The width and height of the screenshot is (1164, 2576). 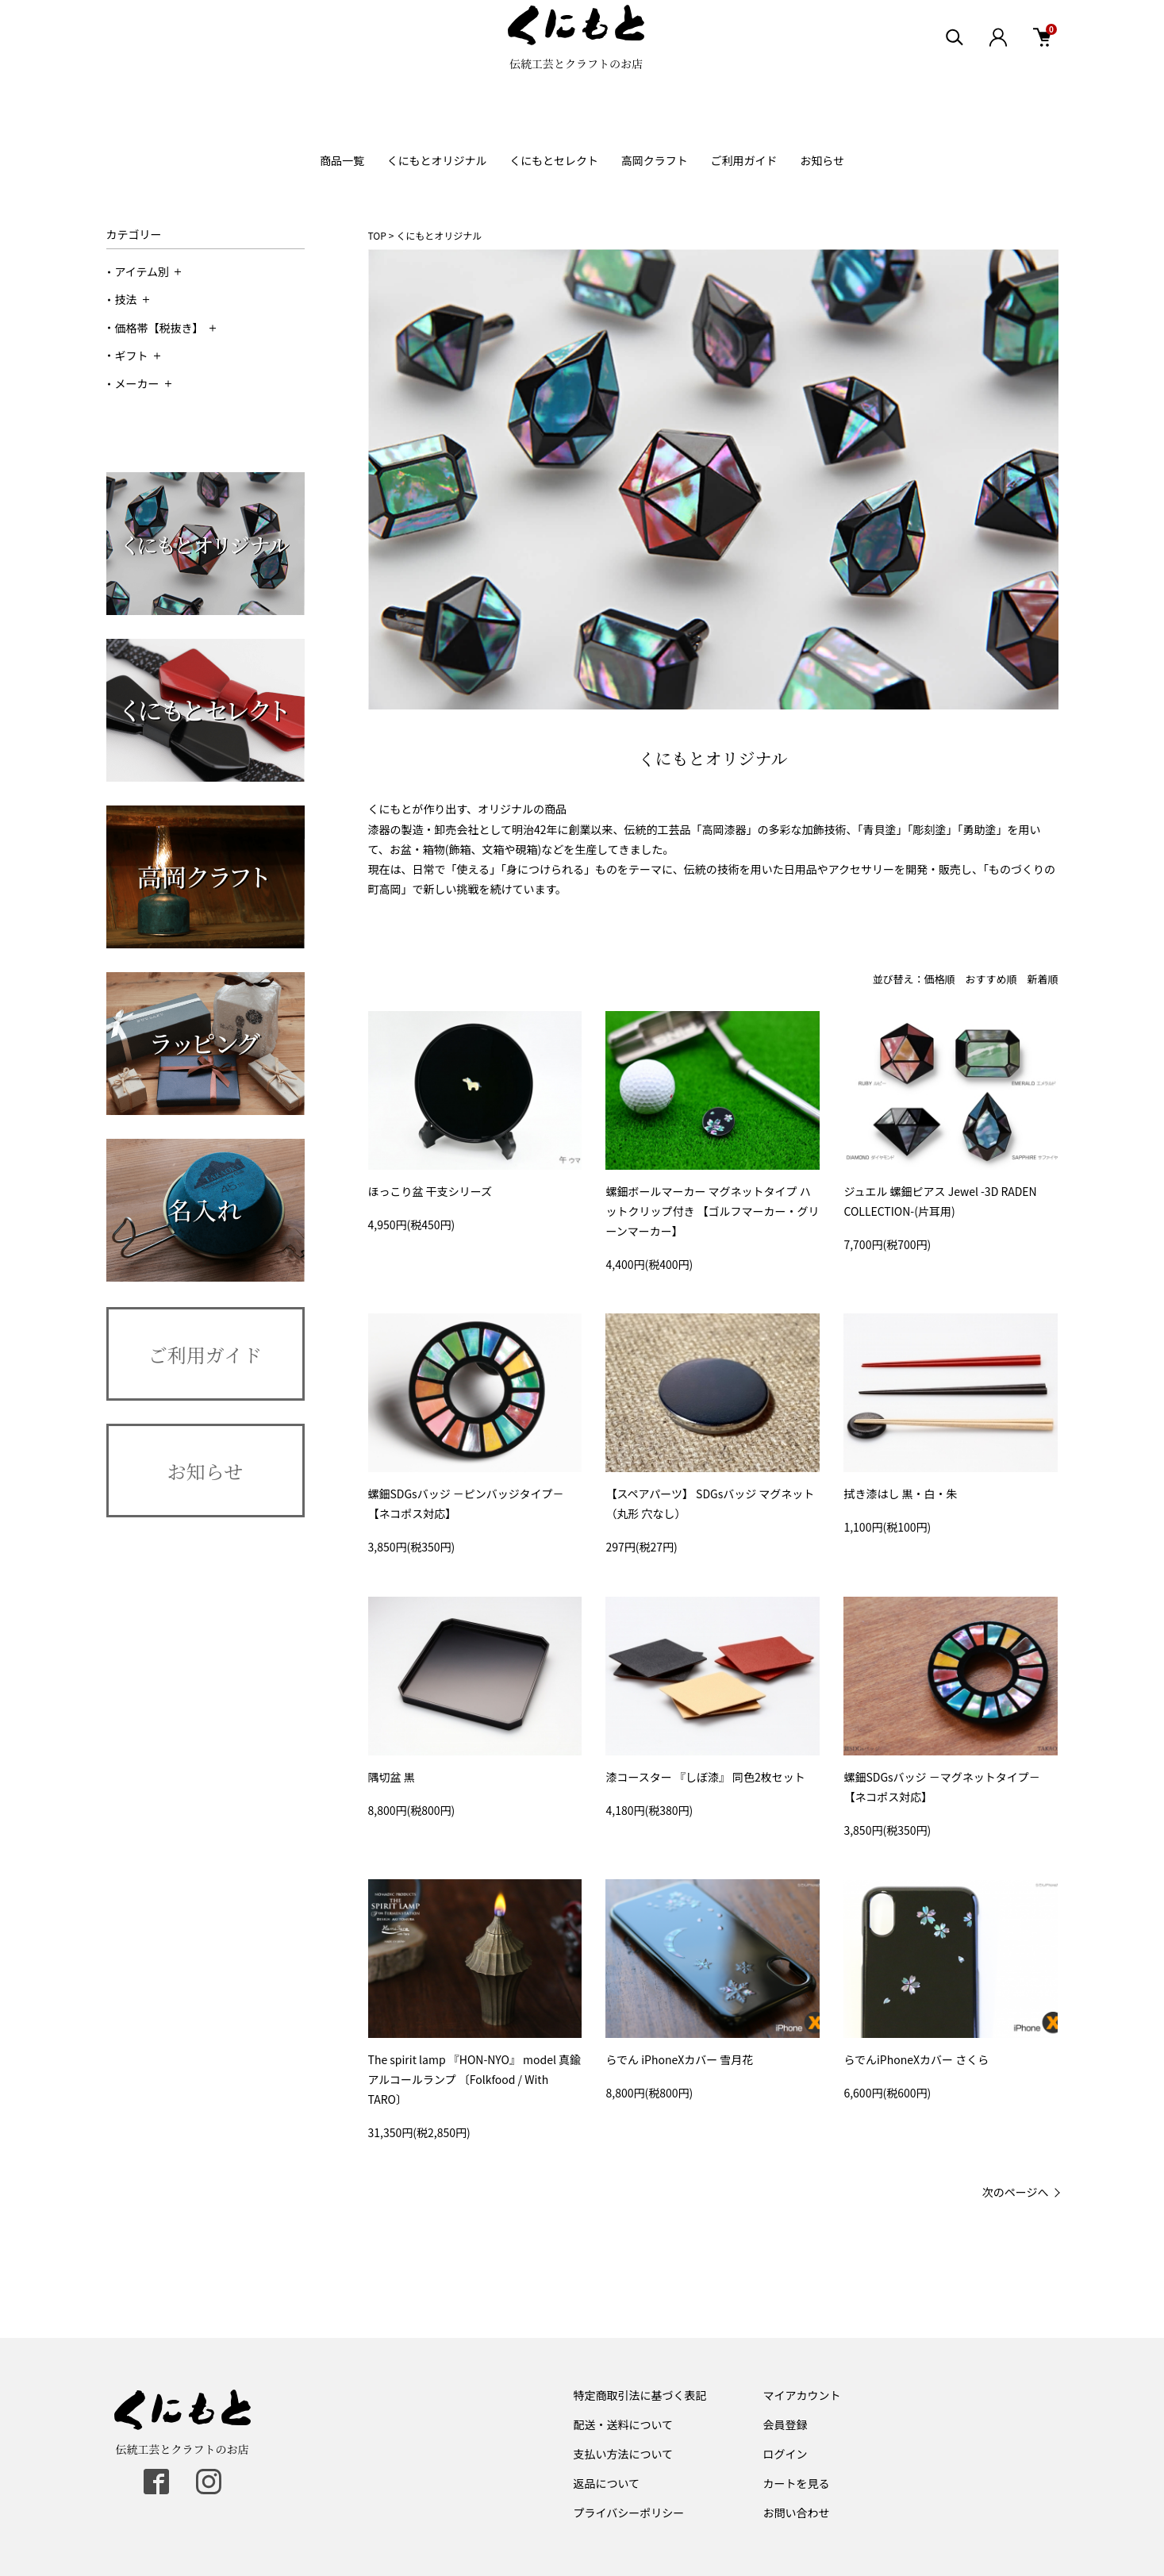 What do you see at coordinates (640, 2395) in the screenshot?
I see `特定商取引法に基づく表記` at bounding box center [640, 2395].